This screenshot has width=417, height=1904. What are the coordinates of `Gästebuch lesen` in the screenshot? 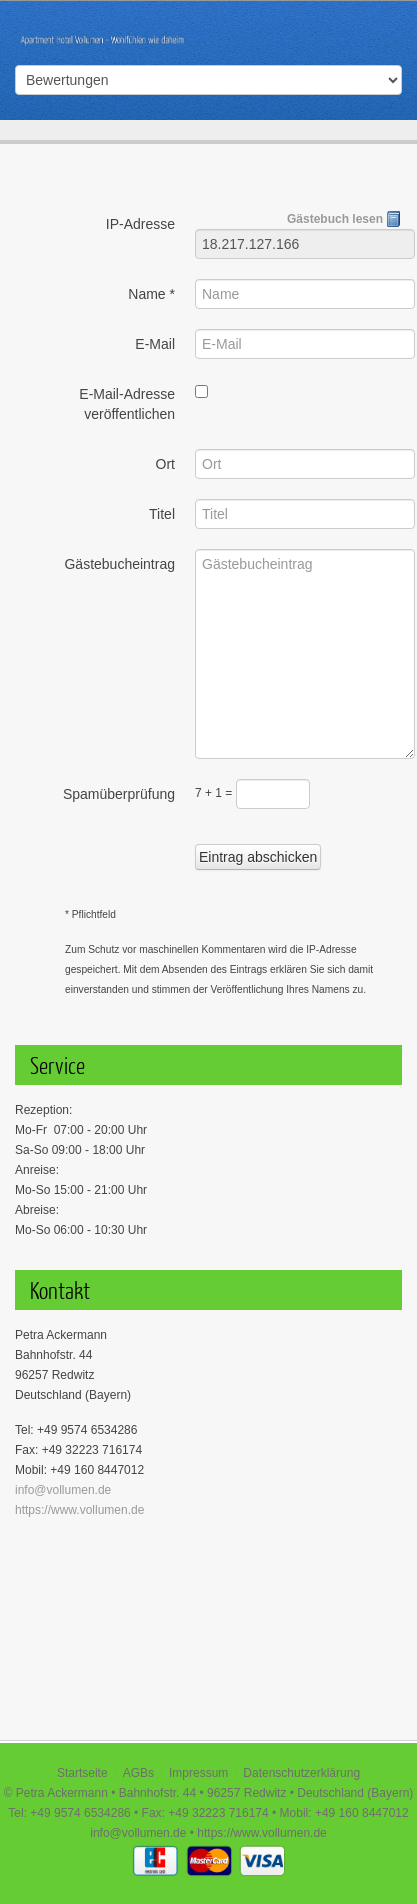 It's located at (344, 219).